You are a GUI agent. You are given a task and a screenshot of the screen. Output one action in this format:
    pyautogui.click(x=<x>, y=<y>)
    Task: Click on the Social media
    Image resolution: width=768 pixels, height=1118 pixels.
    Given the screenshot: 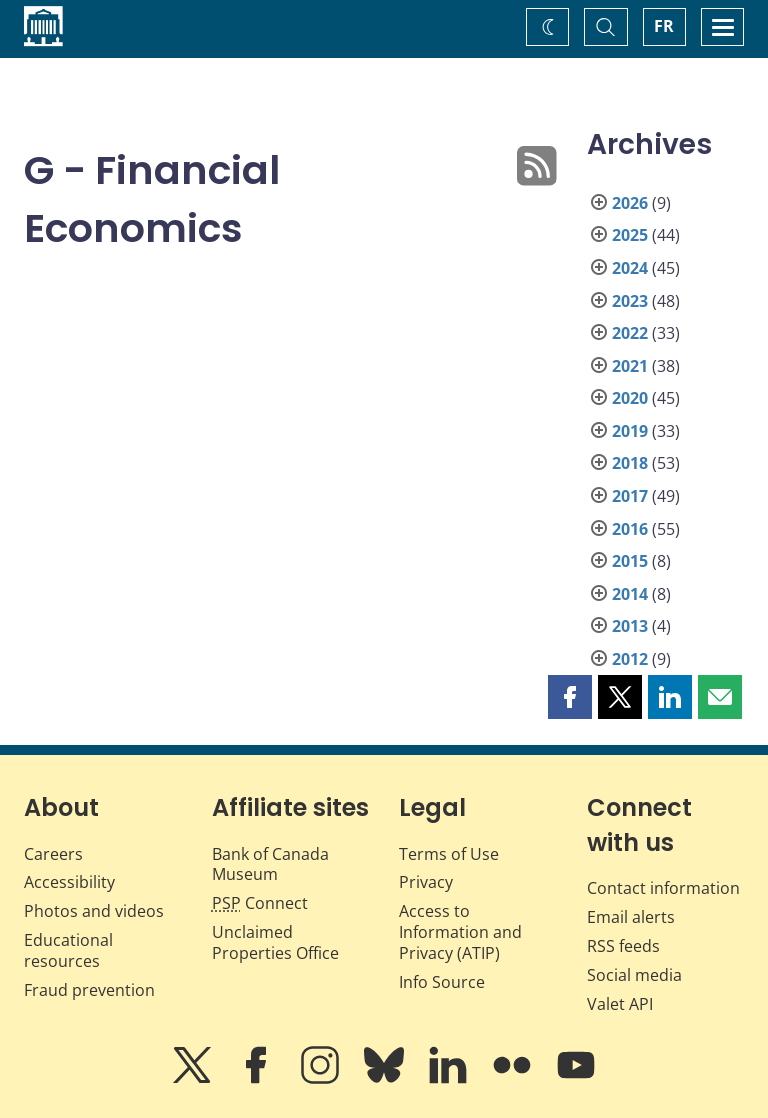 What is the action you would take?
    pyautogui.click(x=634, y=975)
    